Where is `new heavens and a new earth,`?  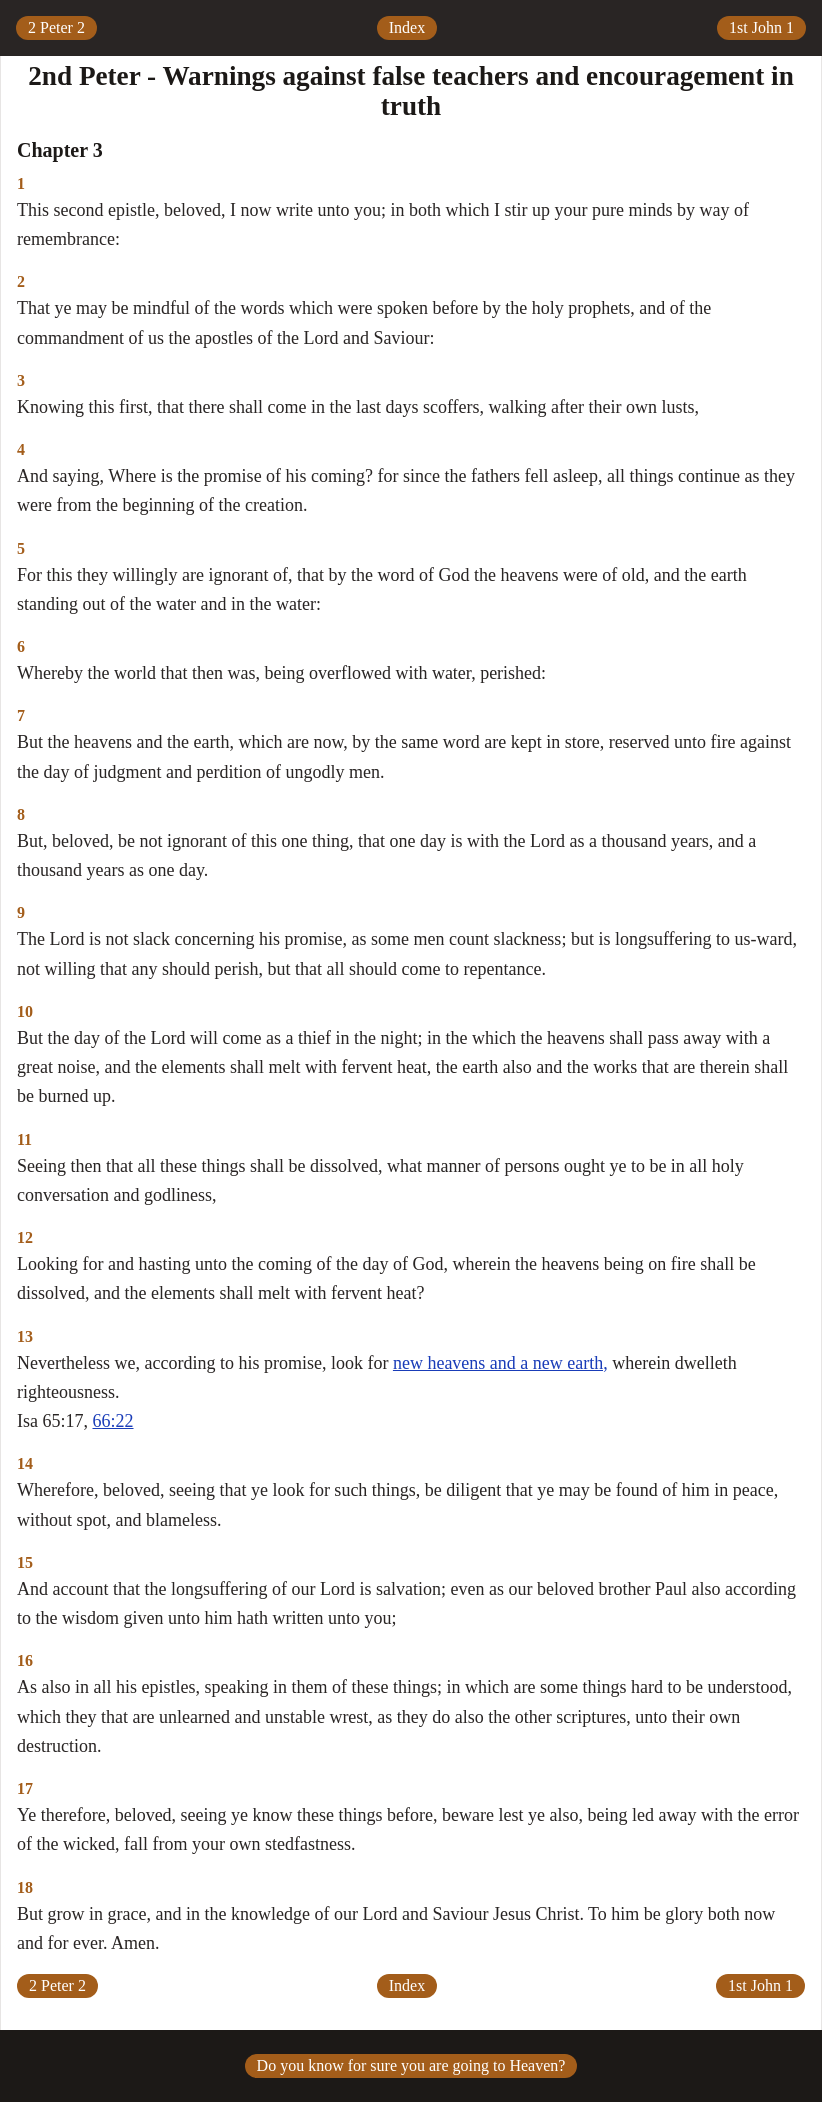
new heavens and a new earth, is located at coordinates (500, 1363).